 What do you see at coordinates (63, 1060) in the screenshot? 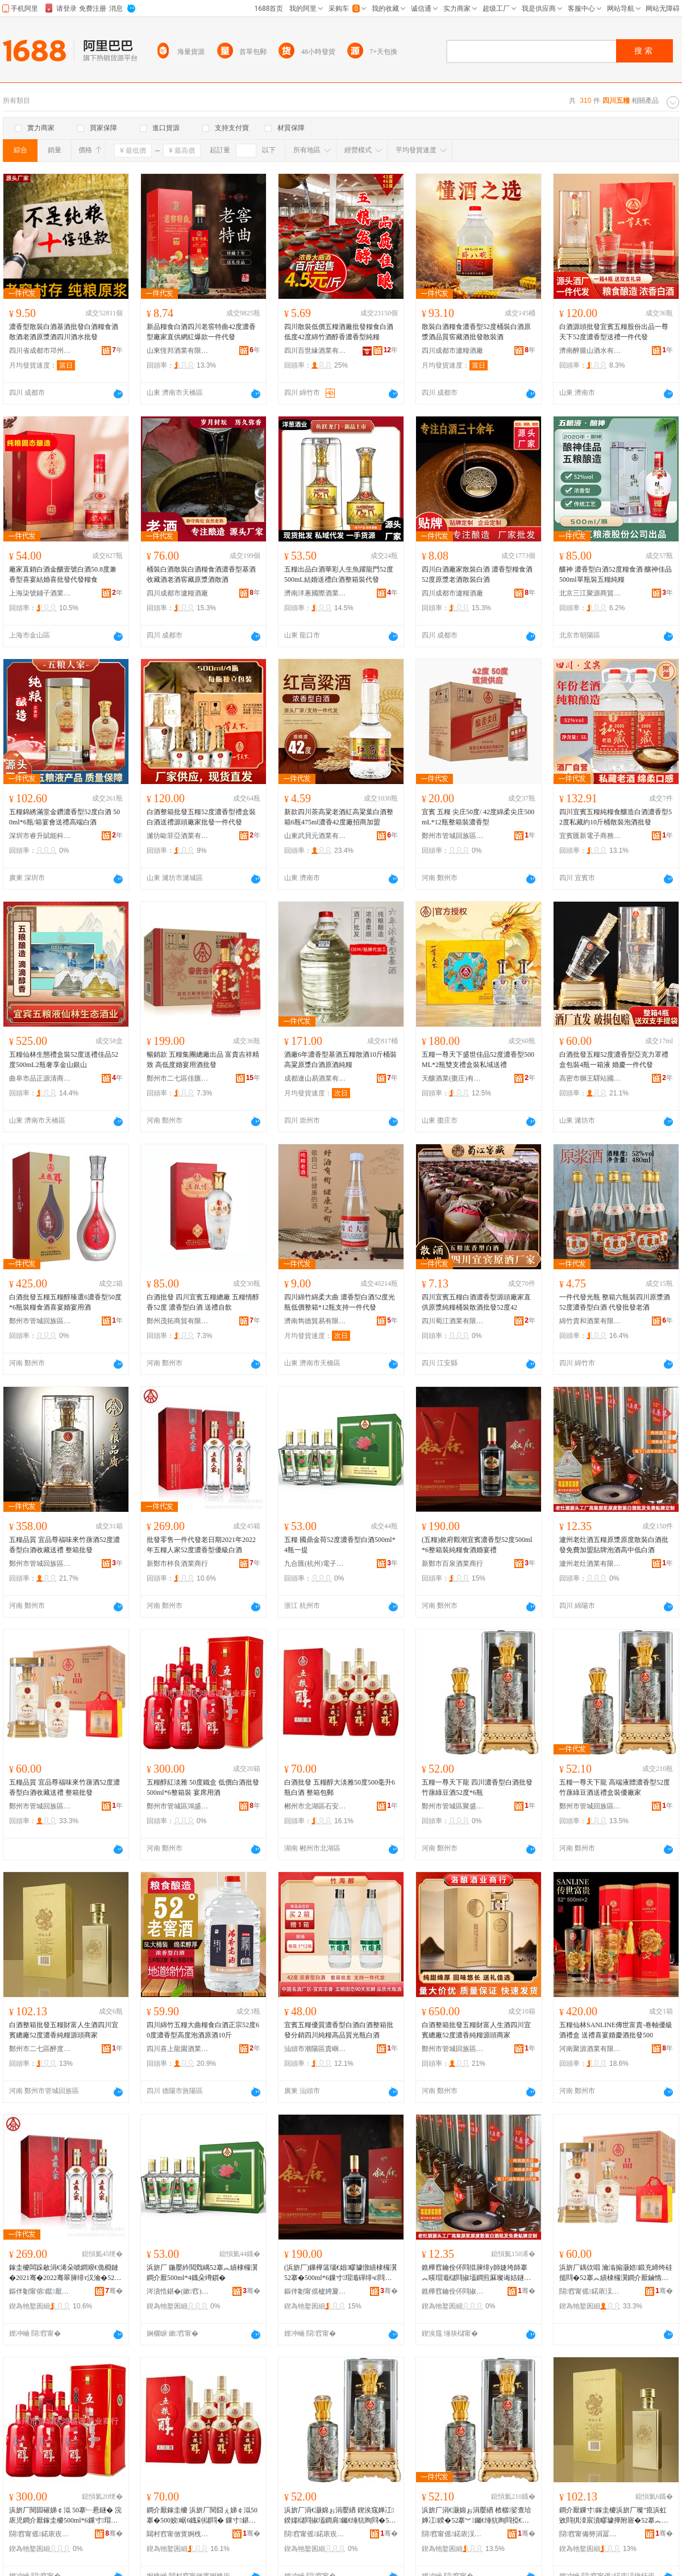
I see `五糧仙林生態禮盒裝52度送禮佳品52度500mL2瓶奢享金山銀山` at bounding box center [63, 1060].